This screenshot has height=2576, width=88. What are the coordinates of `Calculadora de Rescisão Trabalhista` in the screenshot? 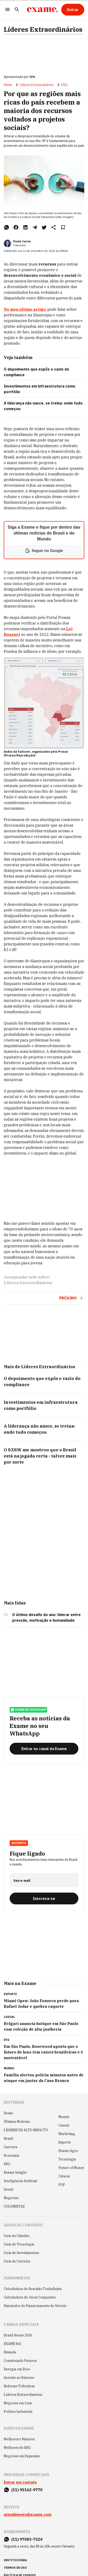 It's located at (33, 2289).